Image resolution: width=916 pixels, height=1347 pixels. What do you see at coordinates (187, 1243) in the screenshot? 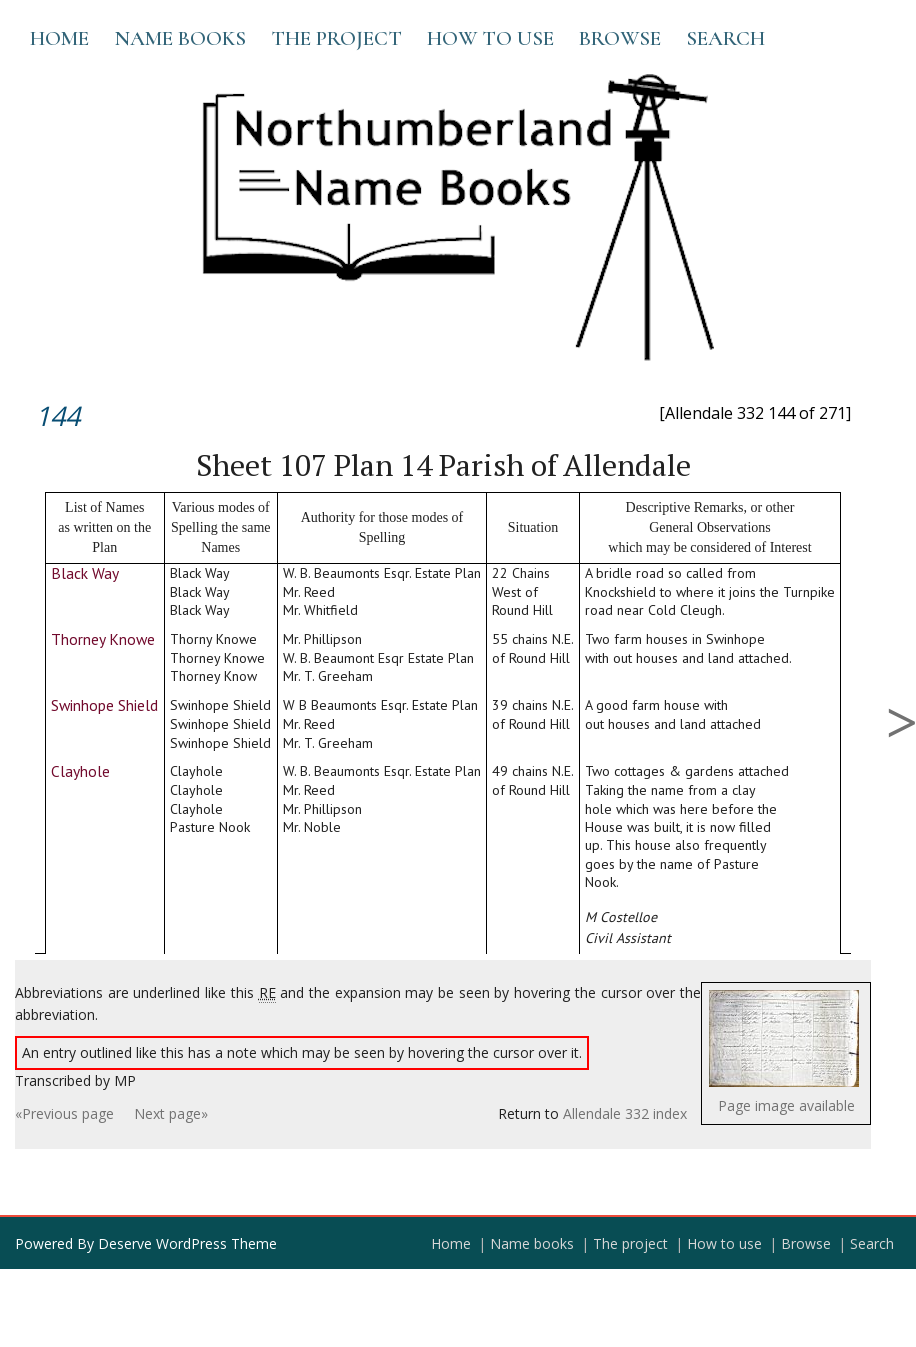
I see `Deserve WordPress Theme` at bounding box center [187, 1243].